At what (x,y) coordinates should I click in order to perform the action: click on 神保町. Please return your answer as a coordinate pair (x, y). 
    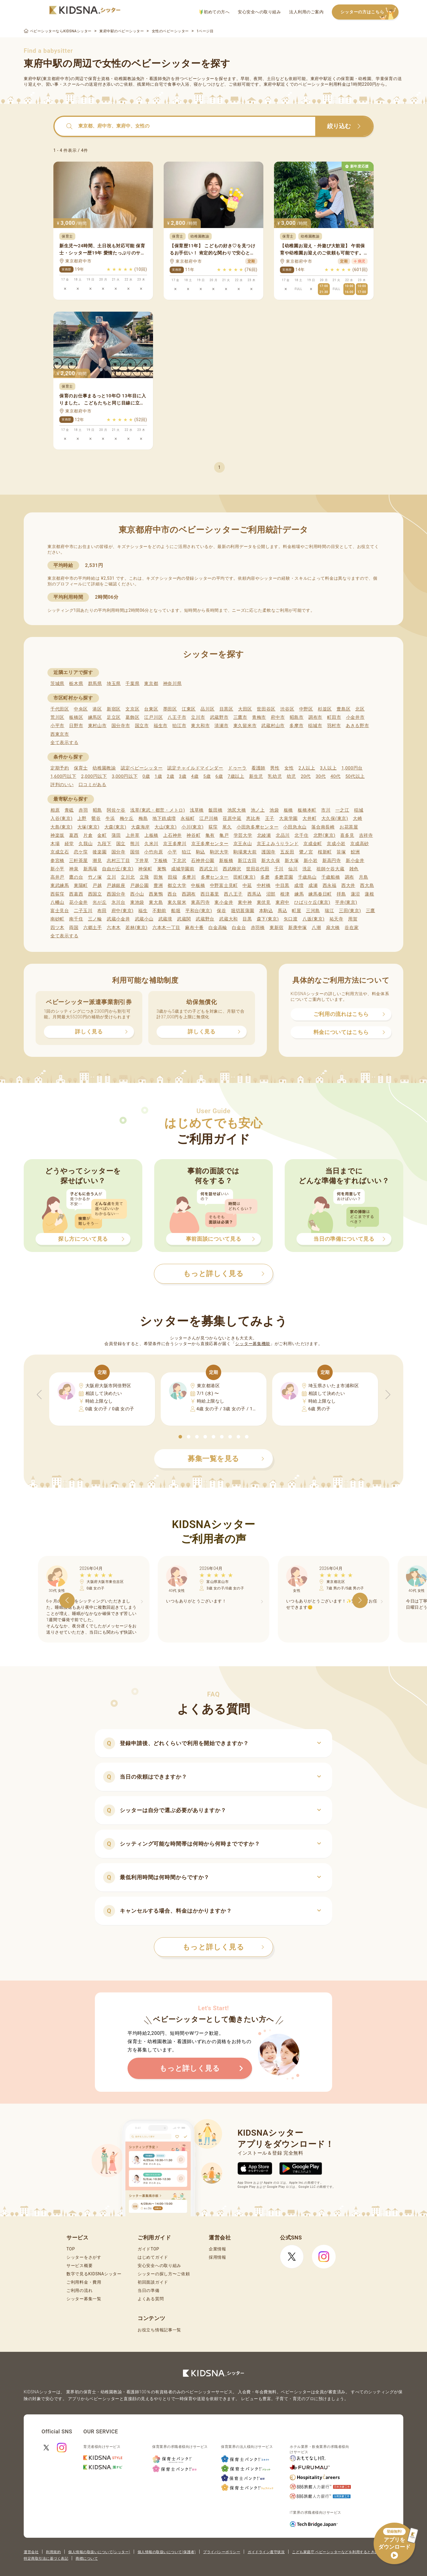
    Looking at the image, I should click on (145, 869).